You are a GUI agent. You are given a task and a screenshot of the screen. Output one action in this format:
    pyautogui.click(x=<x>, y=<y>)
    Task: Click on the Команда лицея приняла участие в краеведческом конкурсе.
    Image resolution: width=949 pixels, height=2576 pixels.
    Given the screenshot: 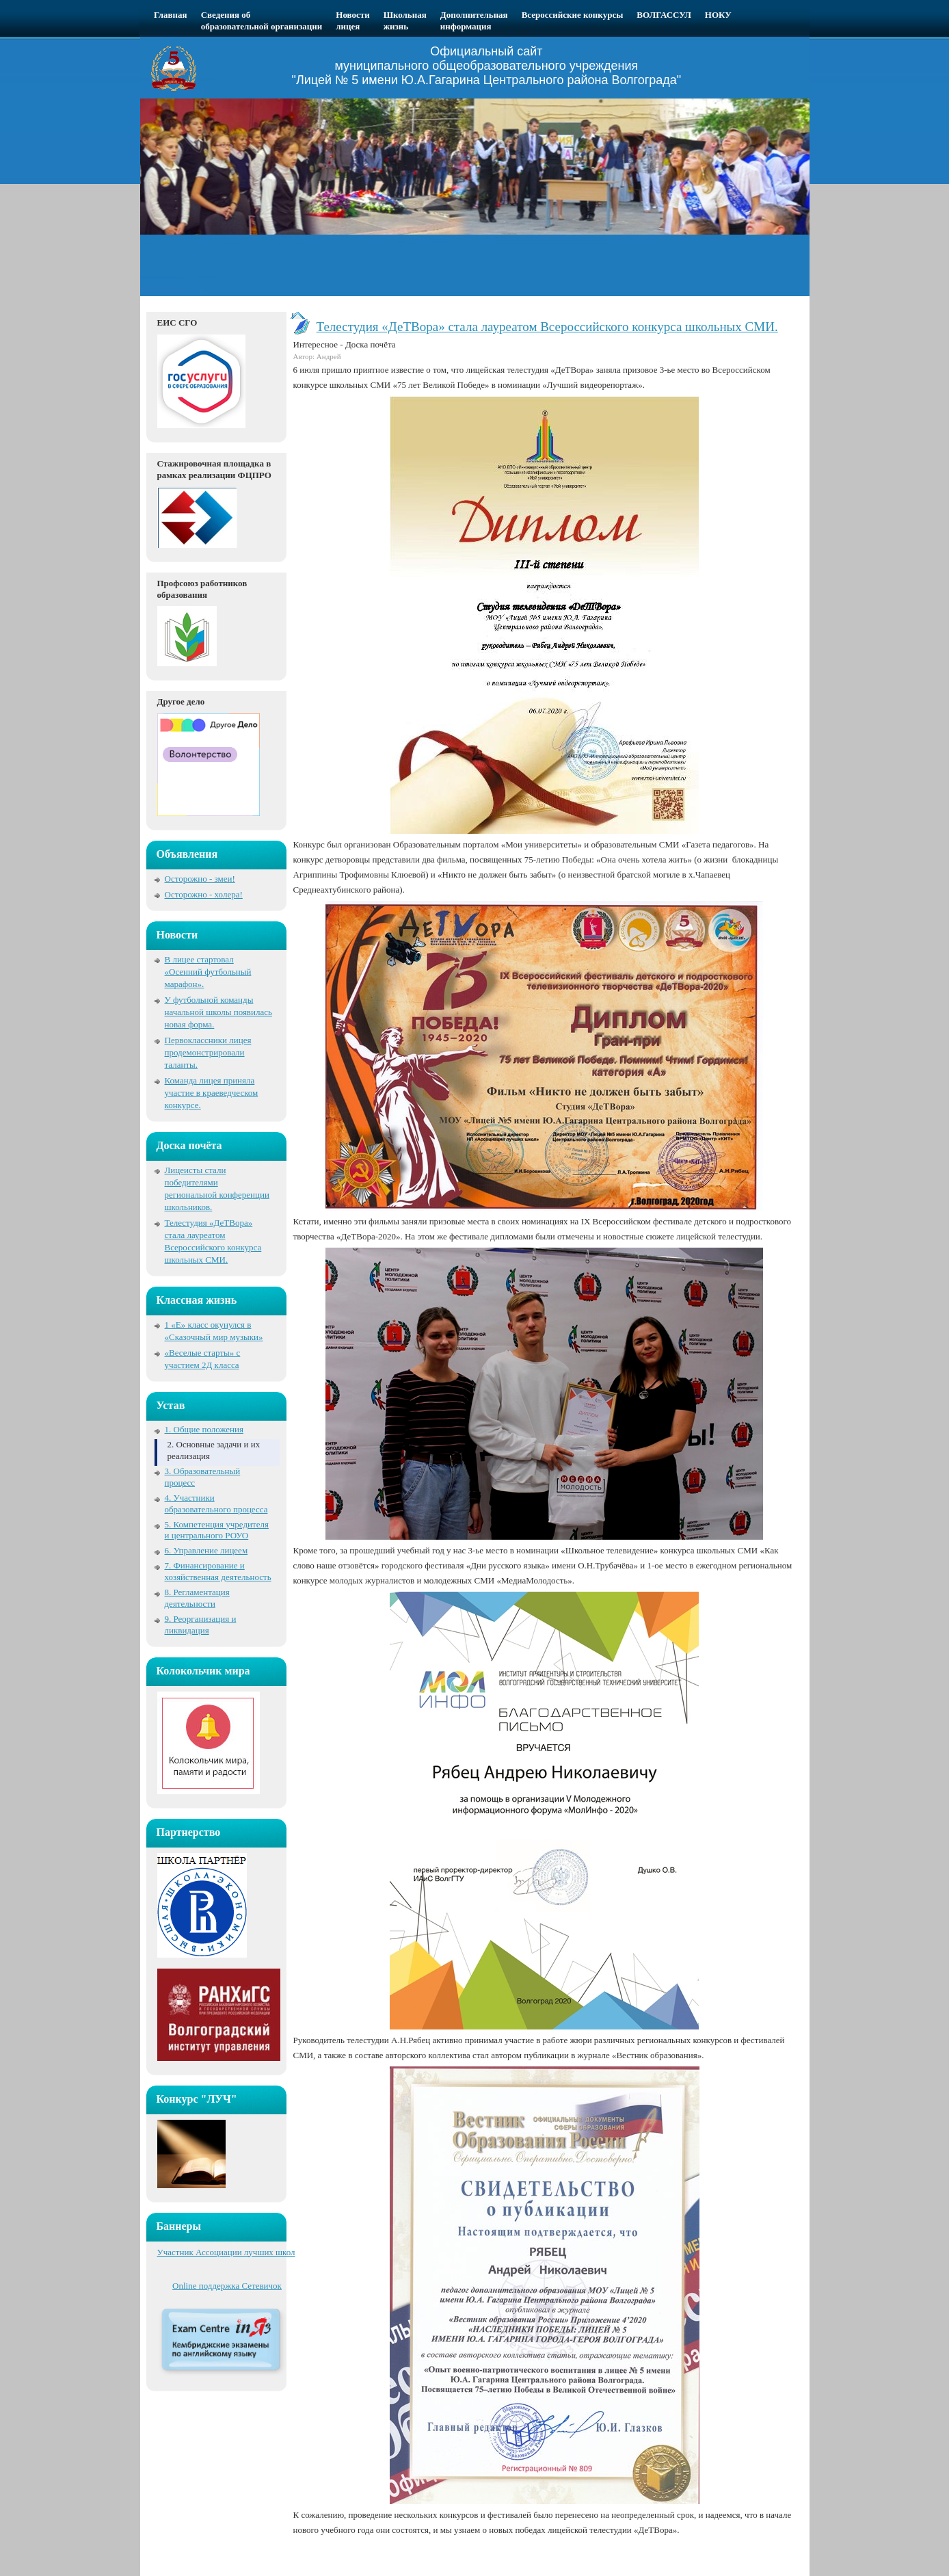 What is the action you would take?
    pyautogui.click(x=211, y=1092)
    